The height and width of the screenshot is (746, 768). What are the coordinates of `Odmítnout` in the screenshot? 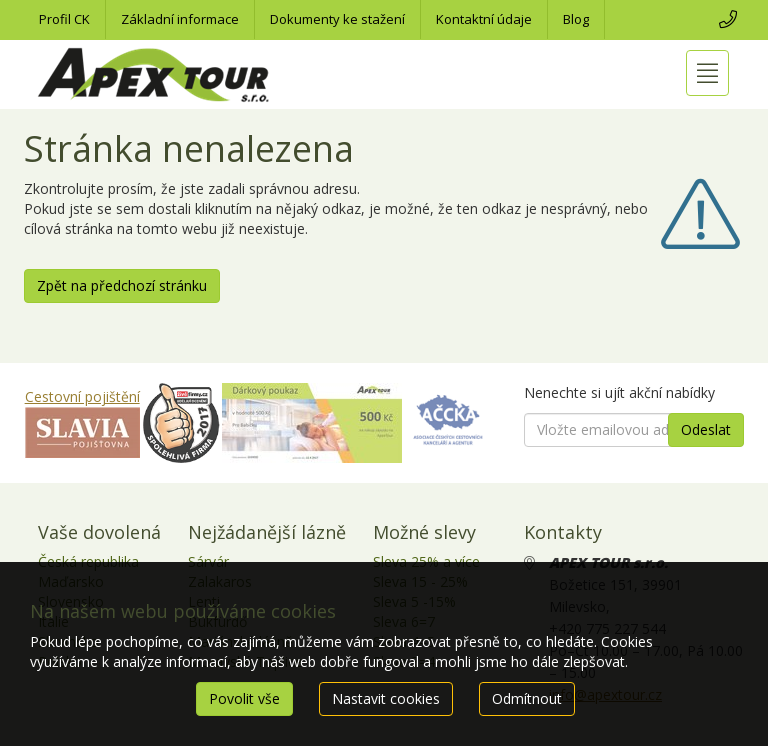 It's located at (527, 698).